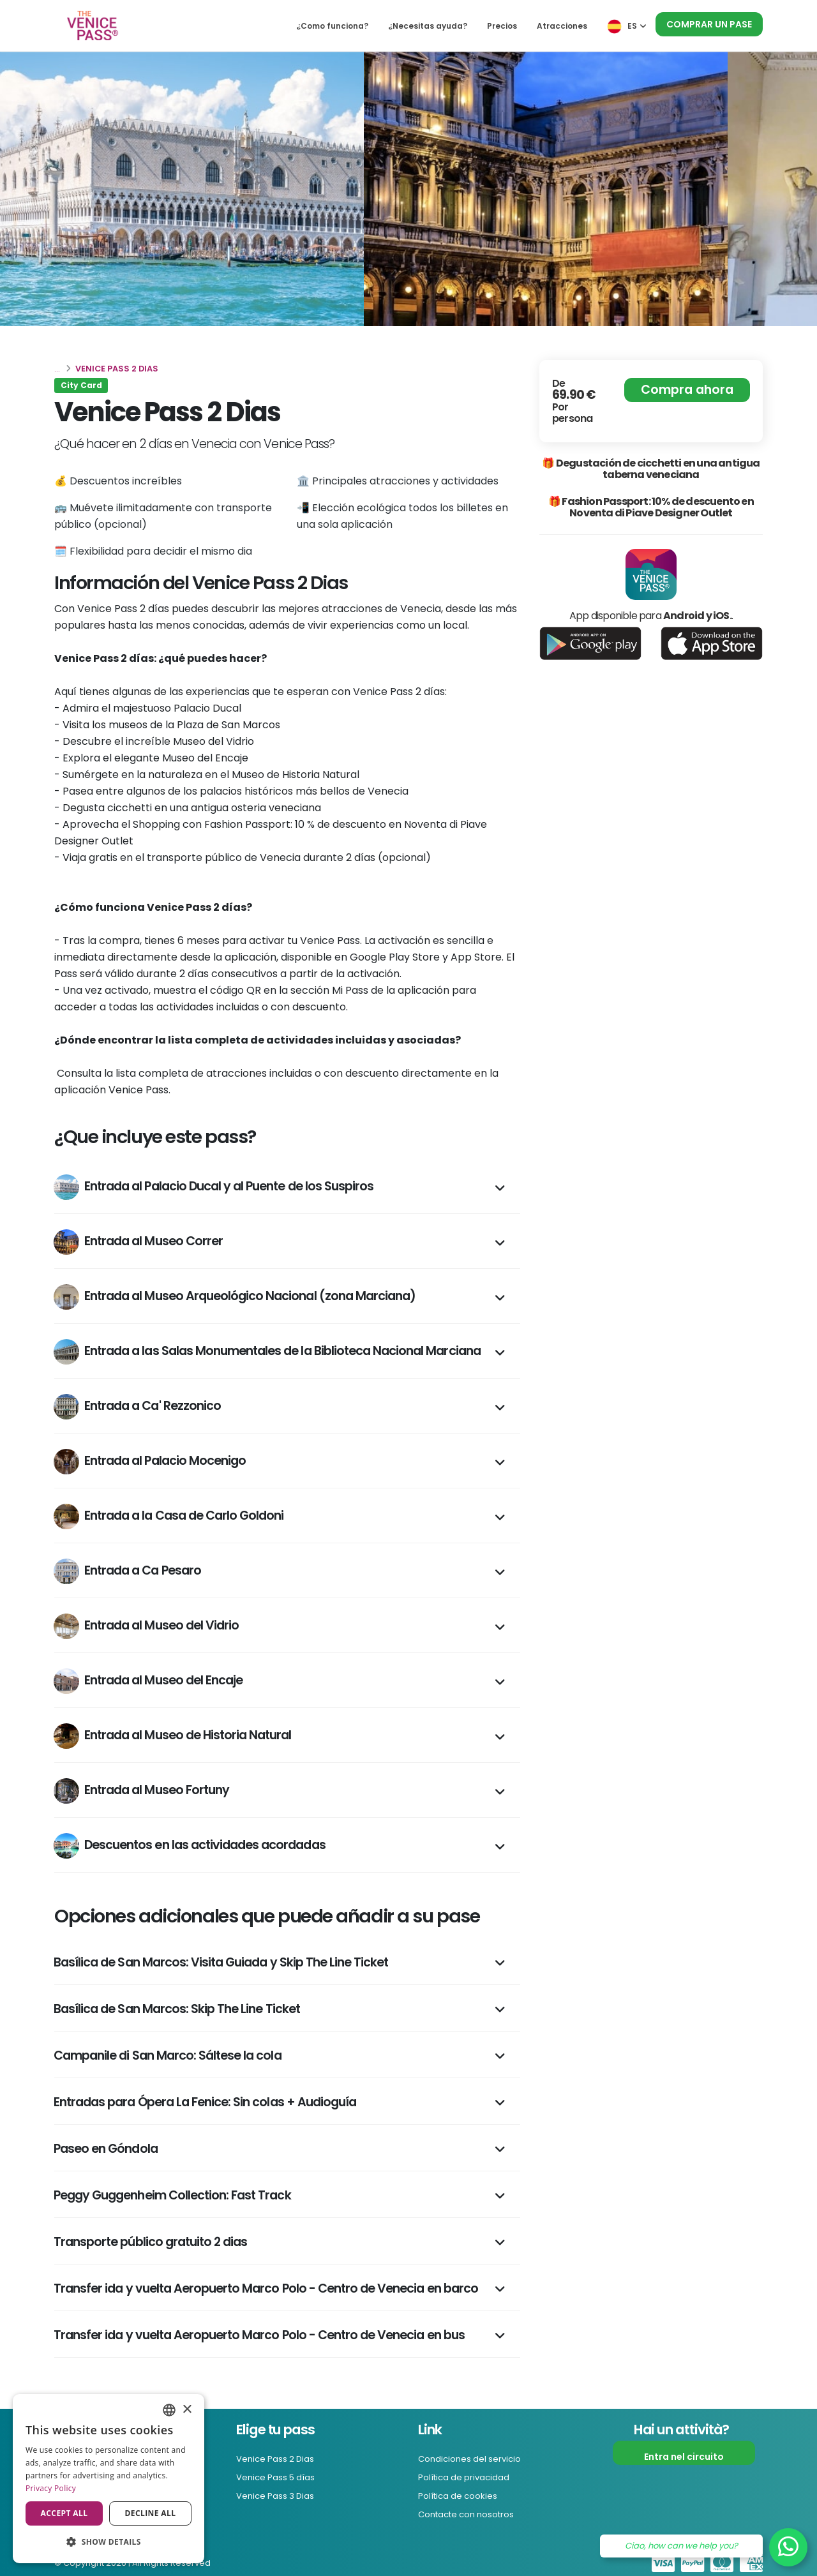  Describe the element at coordinates (709, 24) in the screenshot. I see `Comprar un pase` at that location.